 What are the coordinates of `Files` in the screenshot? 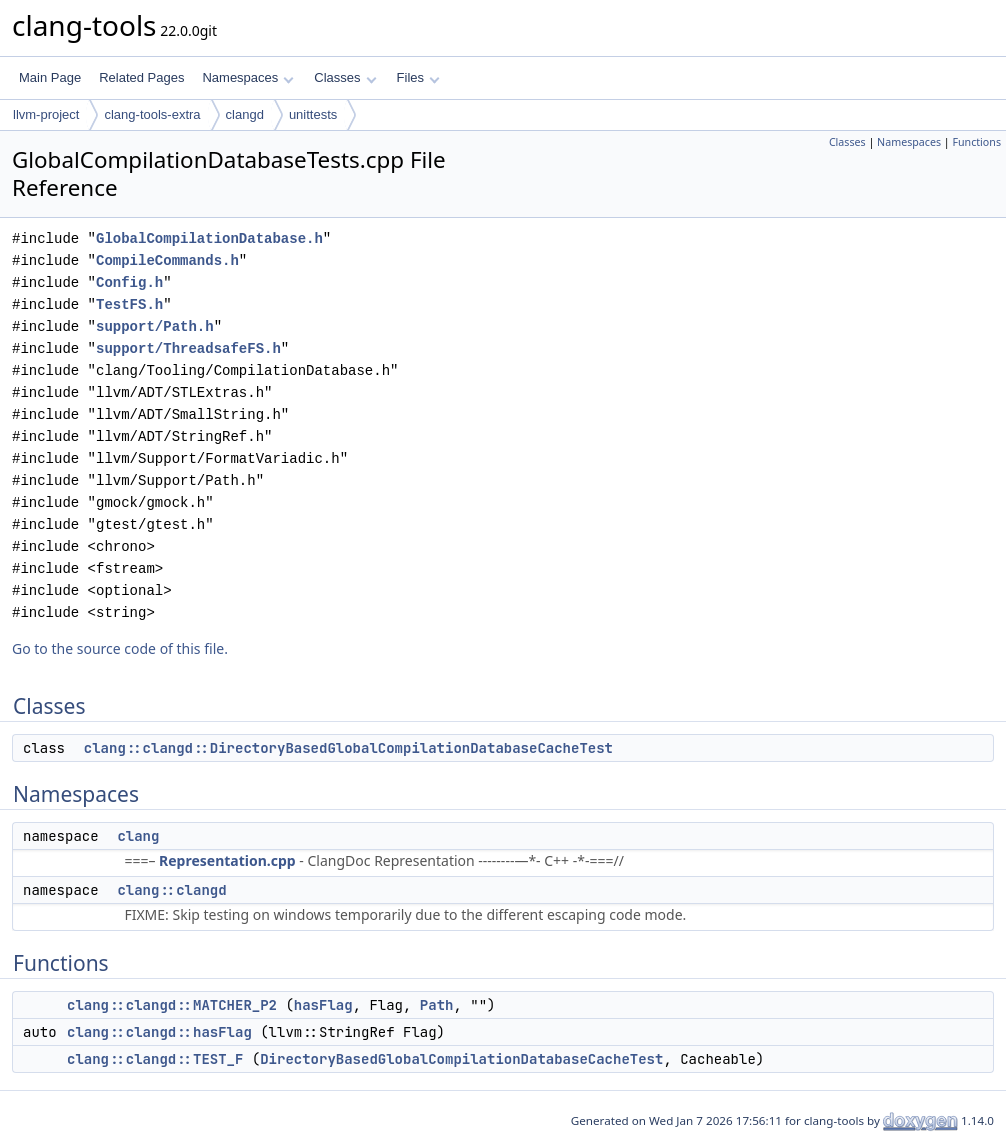 It's located at (418, 77).